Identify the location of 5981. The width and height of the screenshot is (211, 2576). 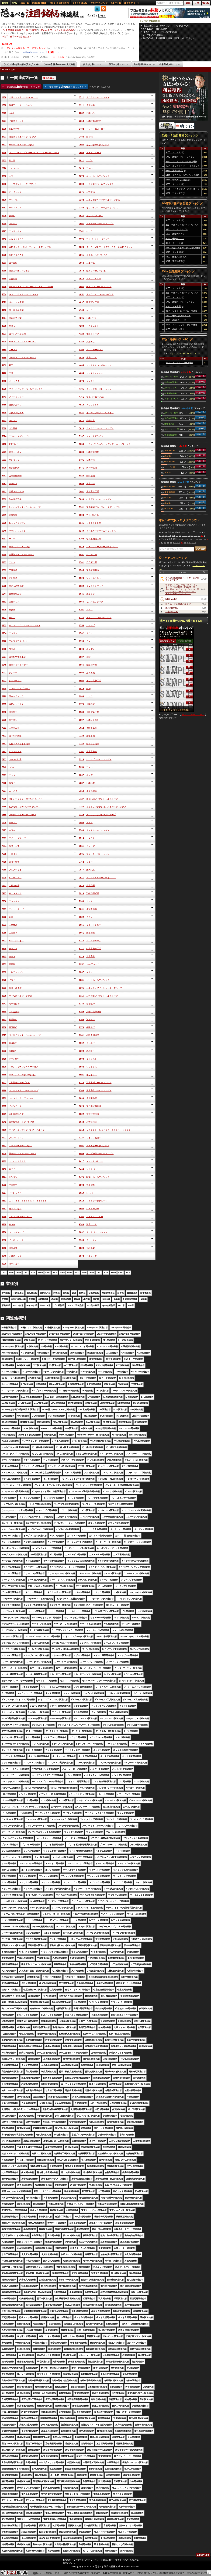
(4, 515).